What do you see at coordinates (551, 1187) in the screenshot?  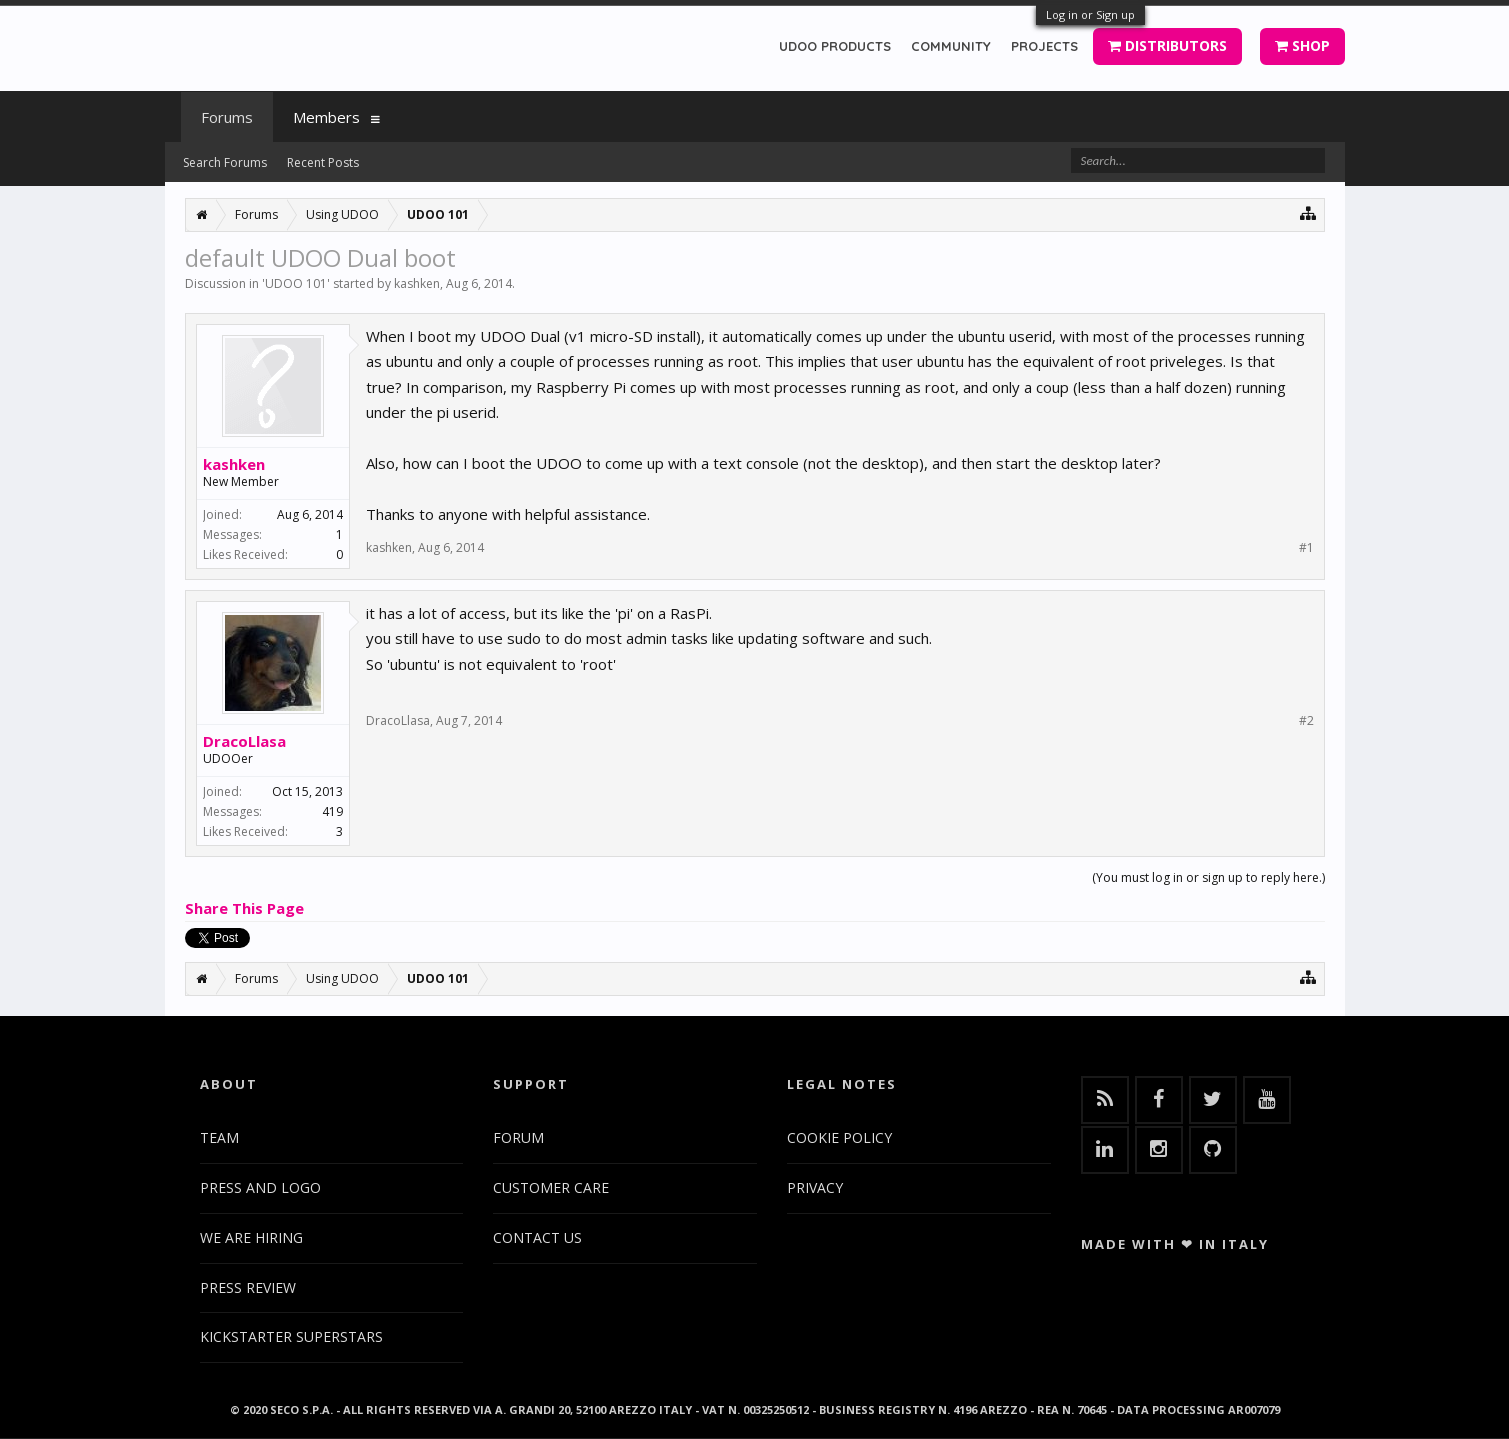 I see `CUSTOMER CARE` at bounding box center [551, 1187].